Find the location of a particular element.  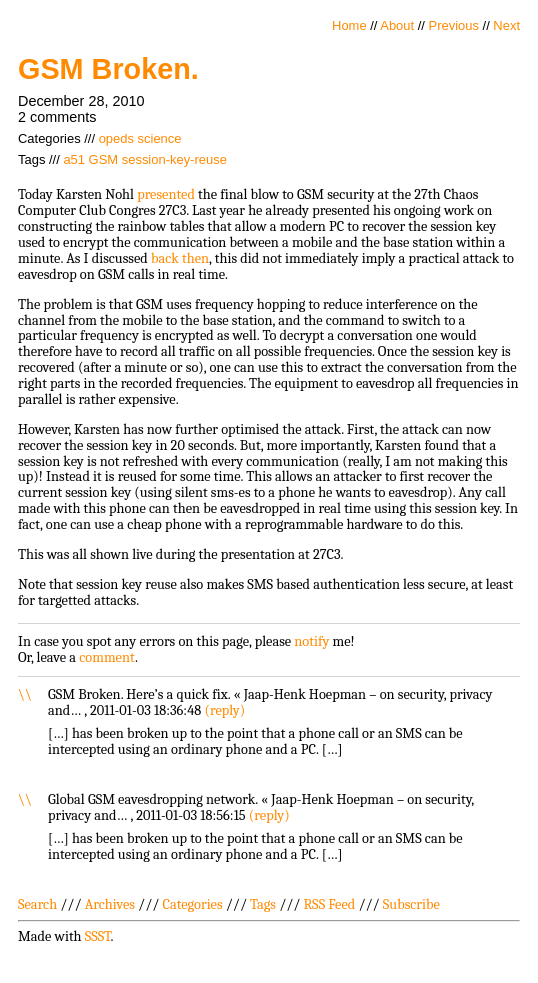

notify is located at coordinates (311, 641).